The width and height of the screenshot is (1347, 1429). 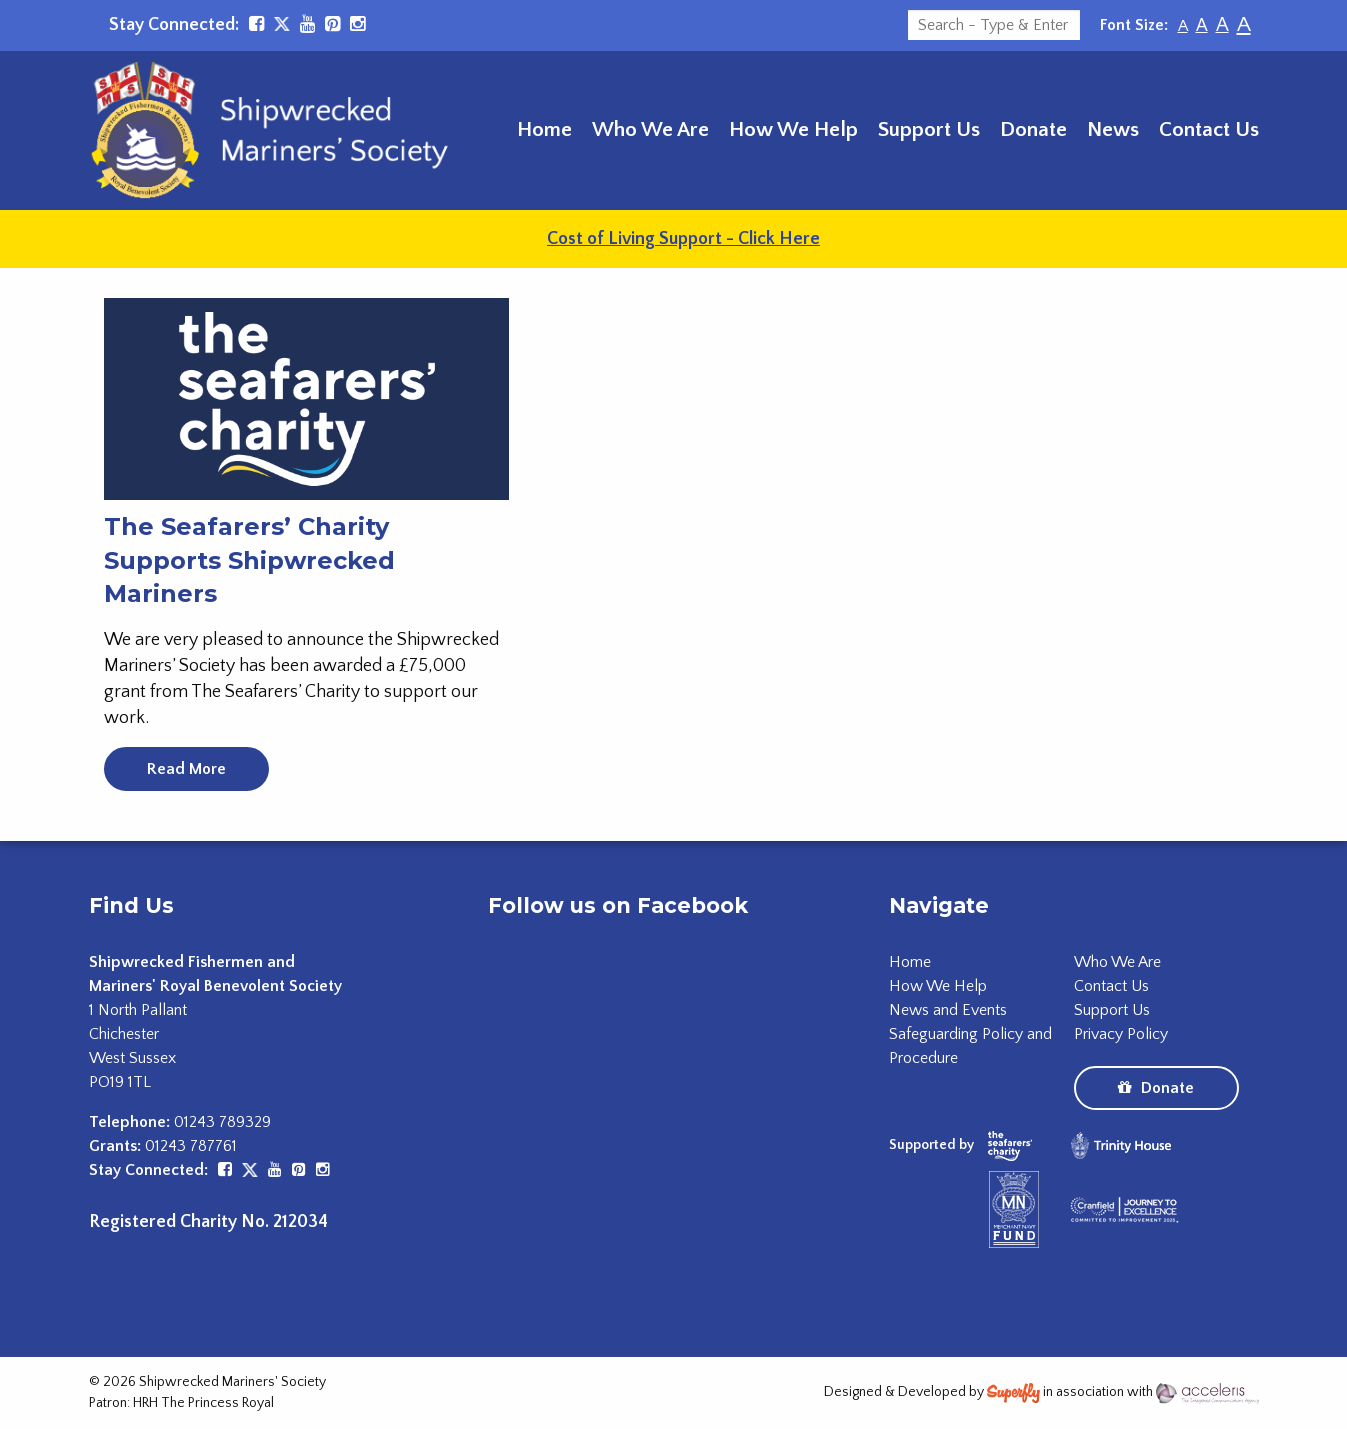 I want to click on News and Events, so click(x=948, y=1010).